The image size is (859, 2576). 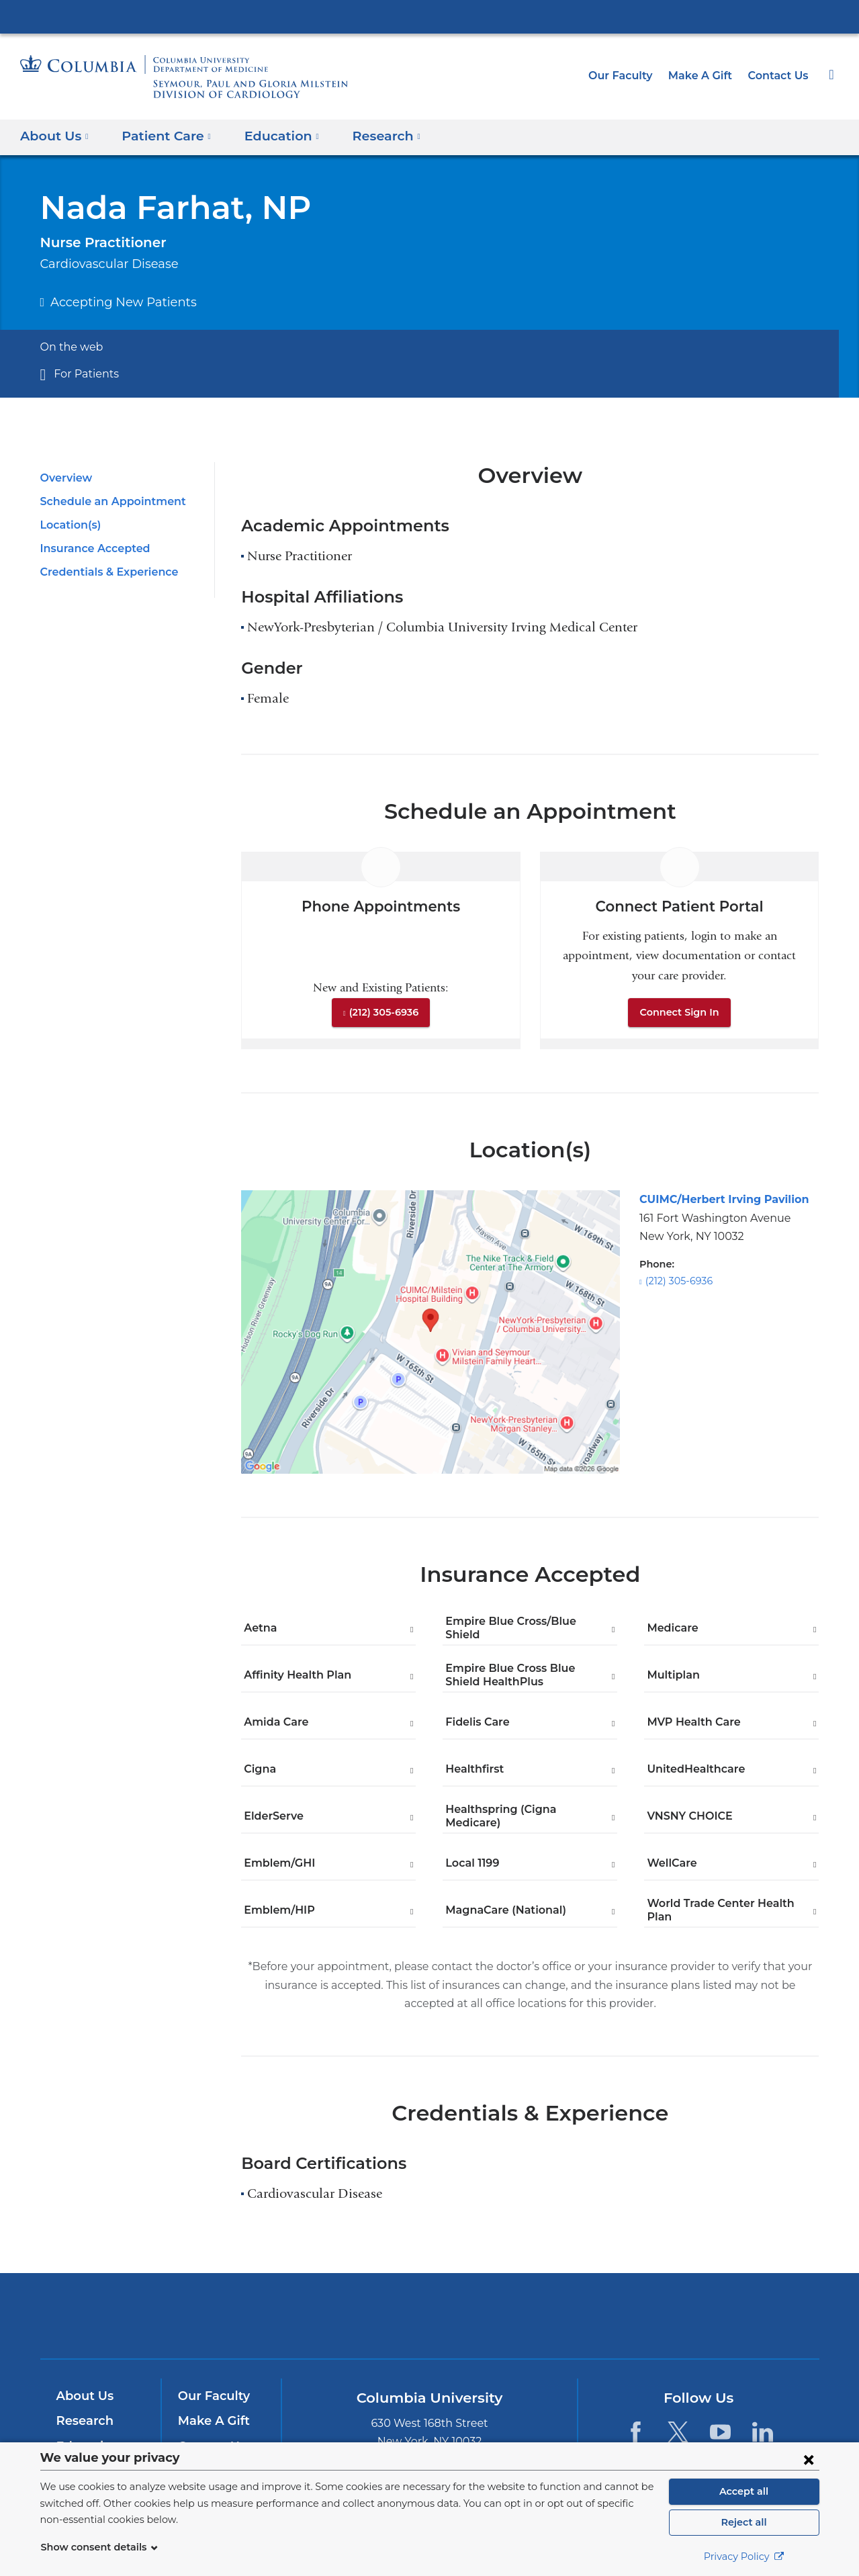 I want to click on Credentials & Experience, so click(x=105, y=572).